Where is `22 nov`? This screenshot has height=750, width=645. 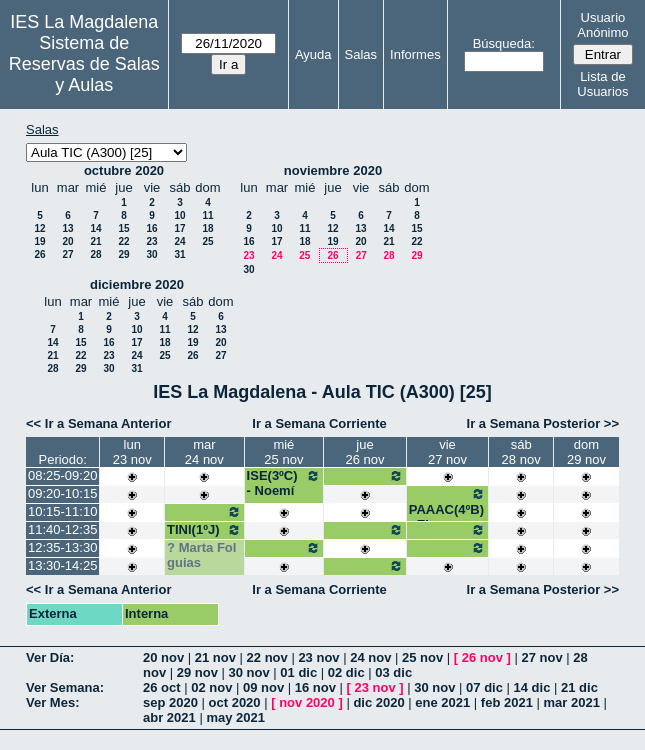 22 nov is located at coordinates (267, 657).